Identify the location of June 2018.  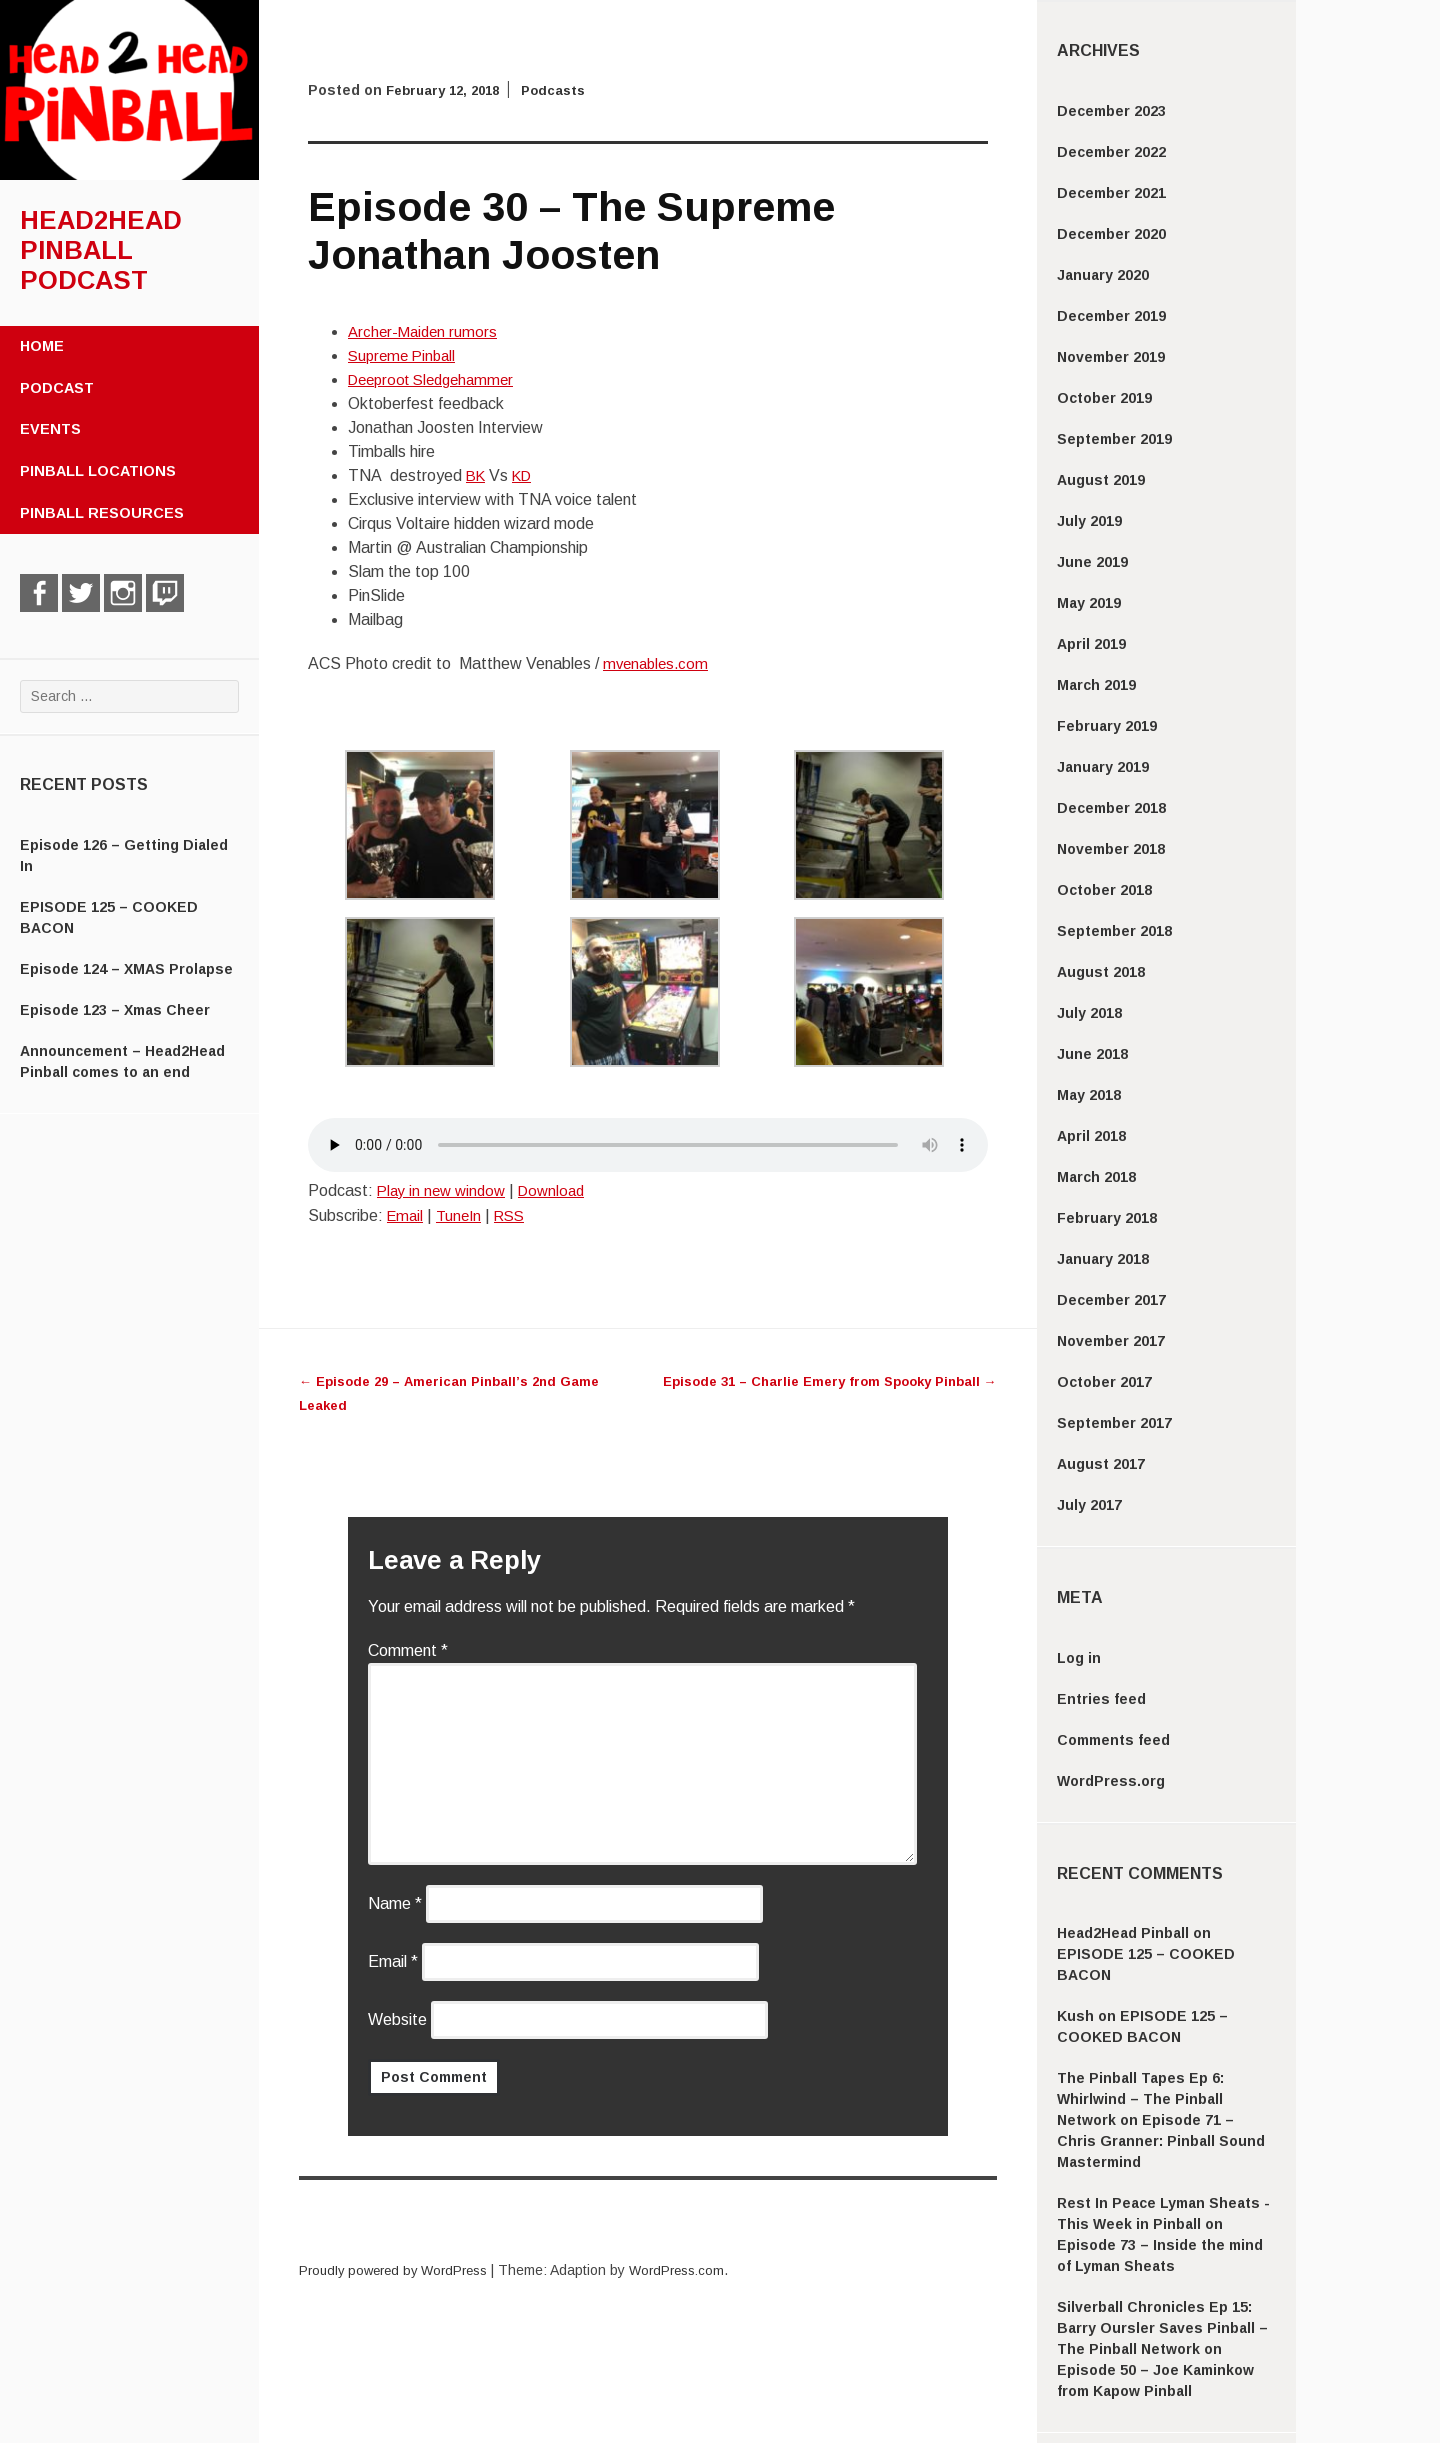
(1092, 1054).